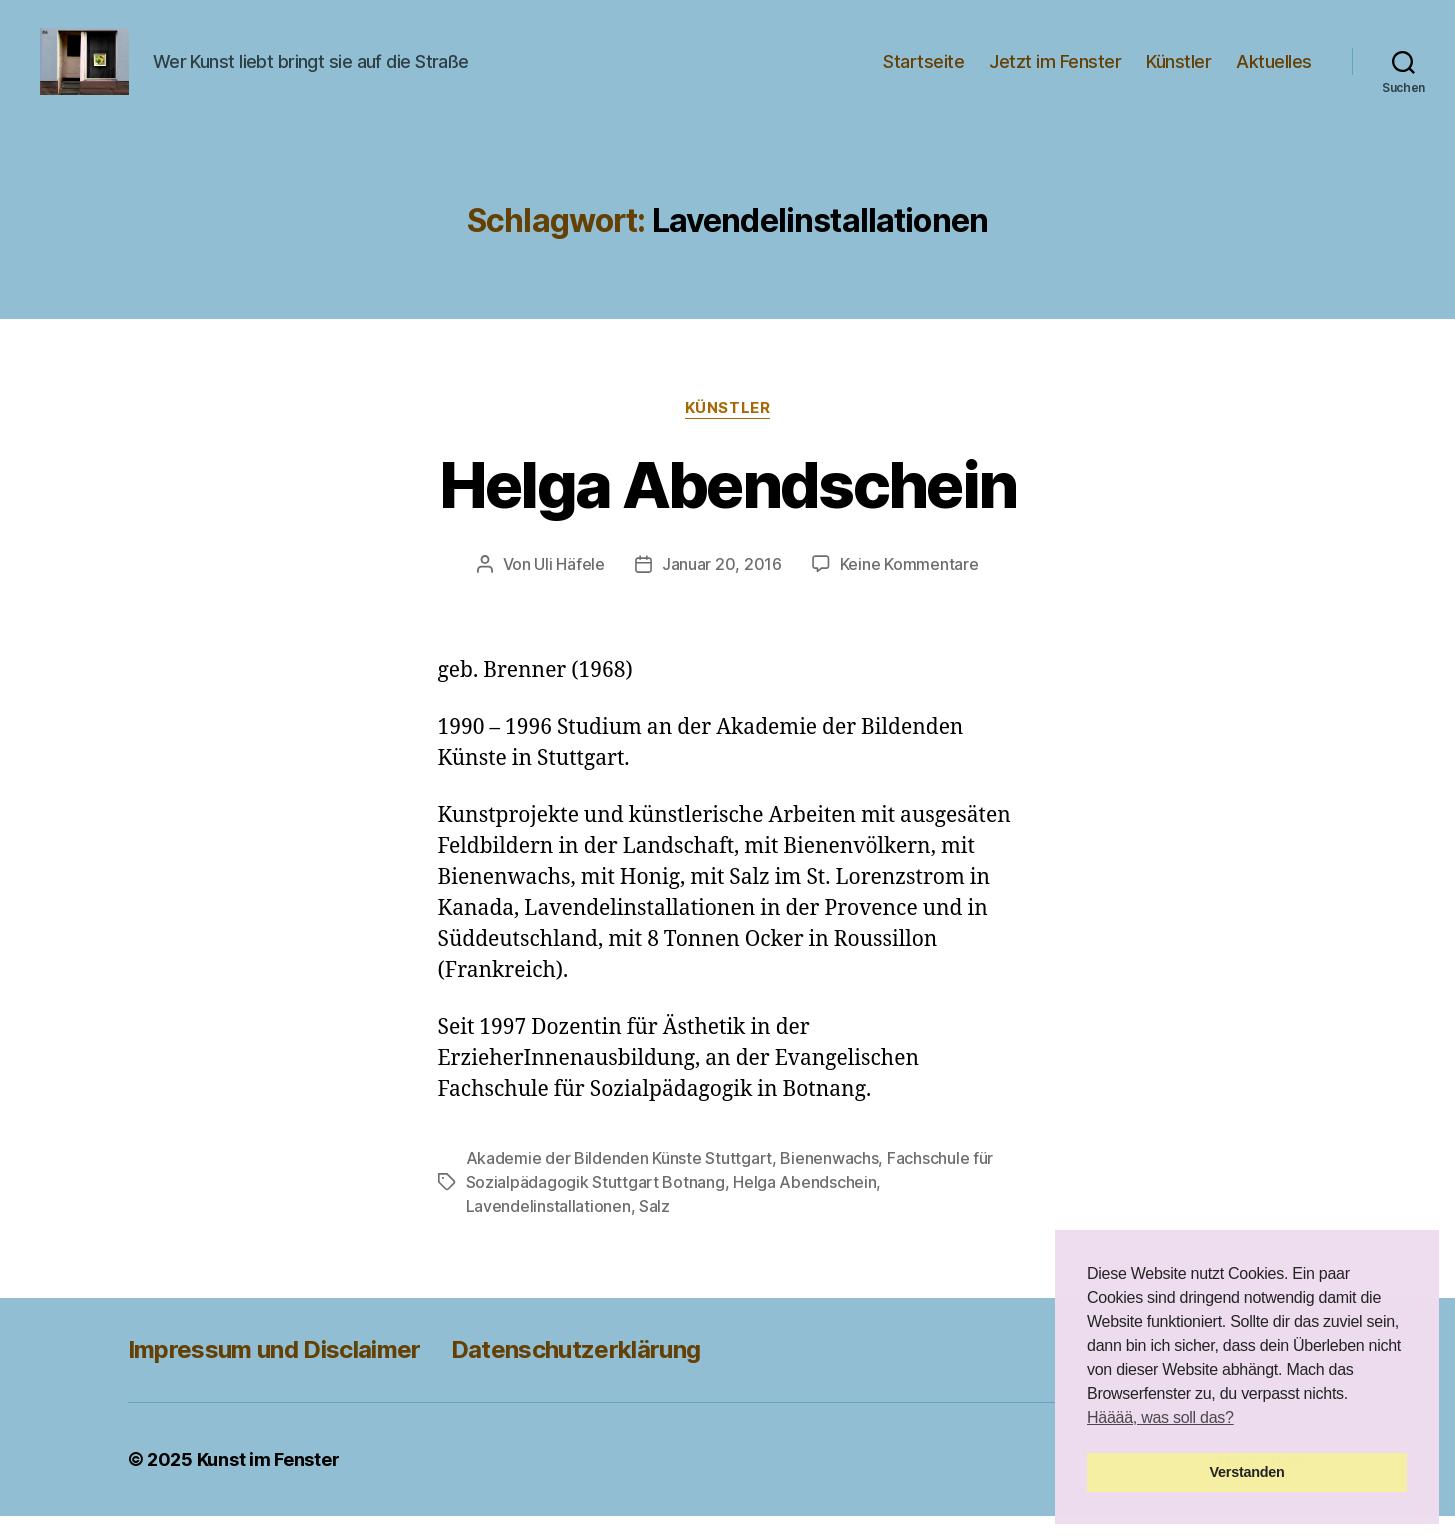 Image resolution: width=1455 pixels, height=1540 pixels. I want to click on Lavendelinstallationen, so click(548, 1230).